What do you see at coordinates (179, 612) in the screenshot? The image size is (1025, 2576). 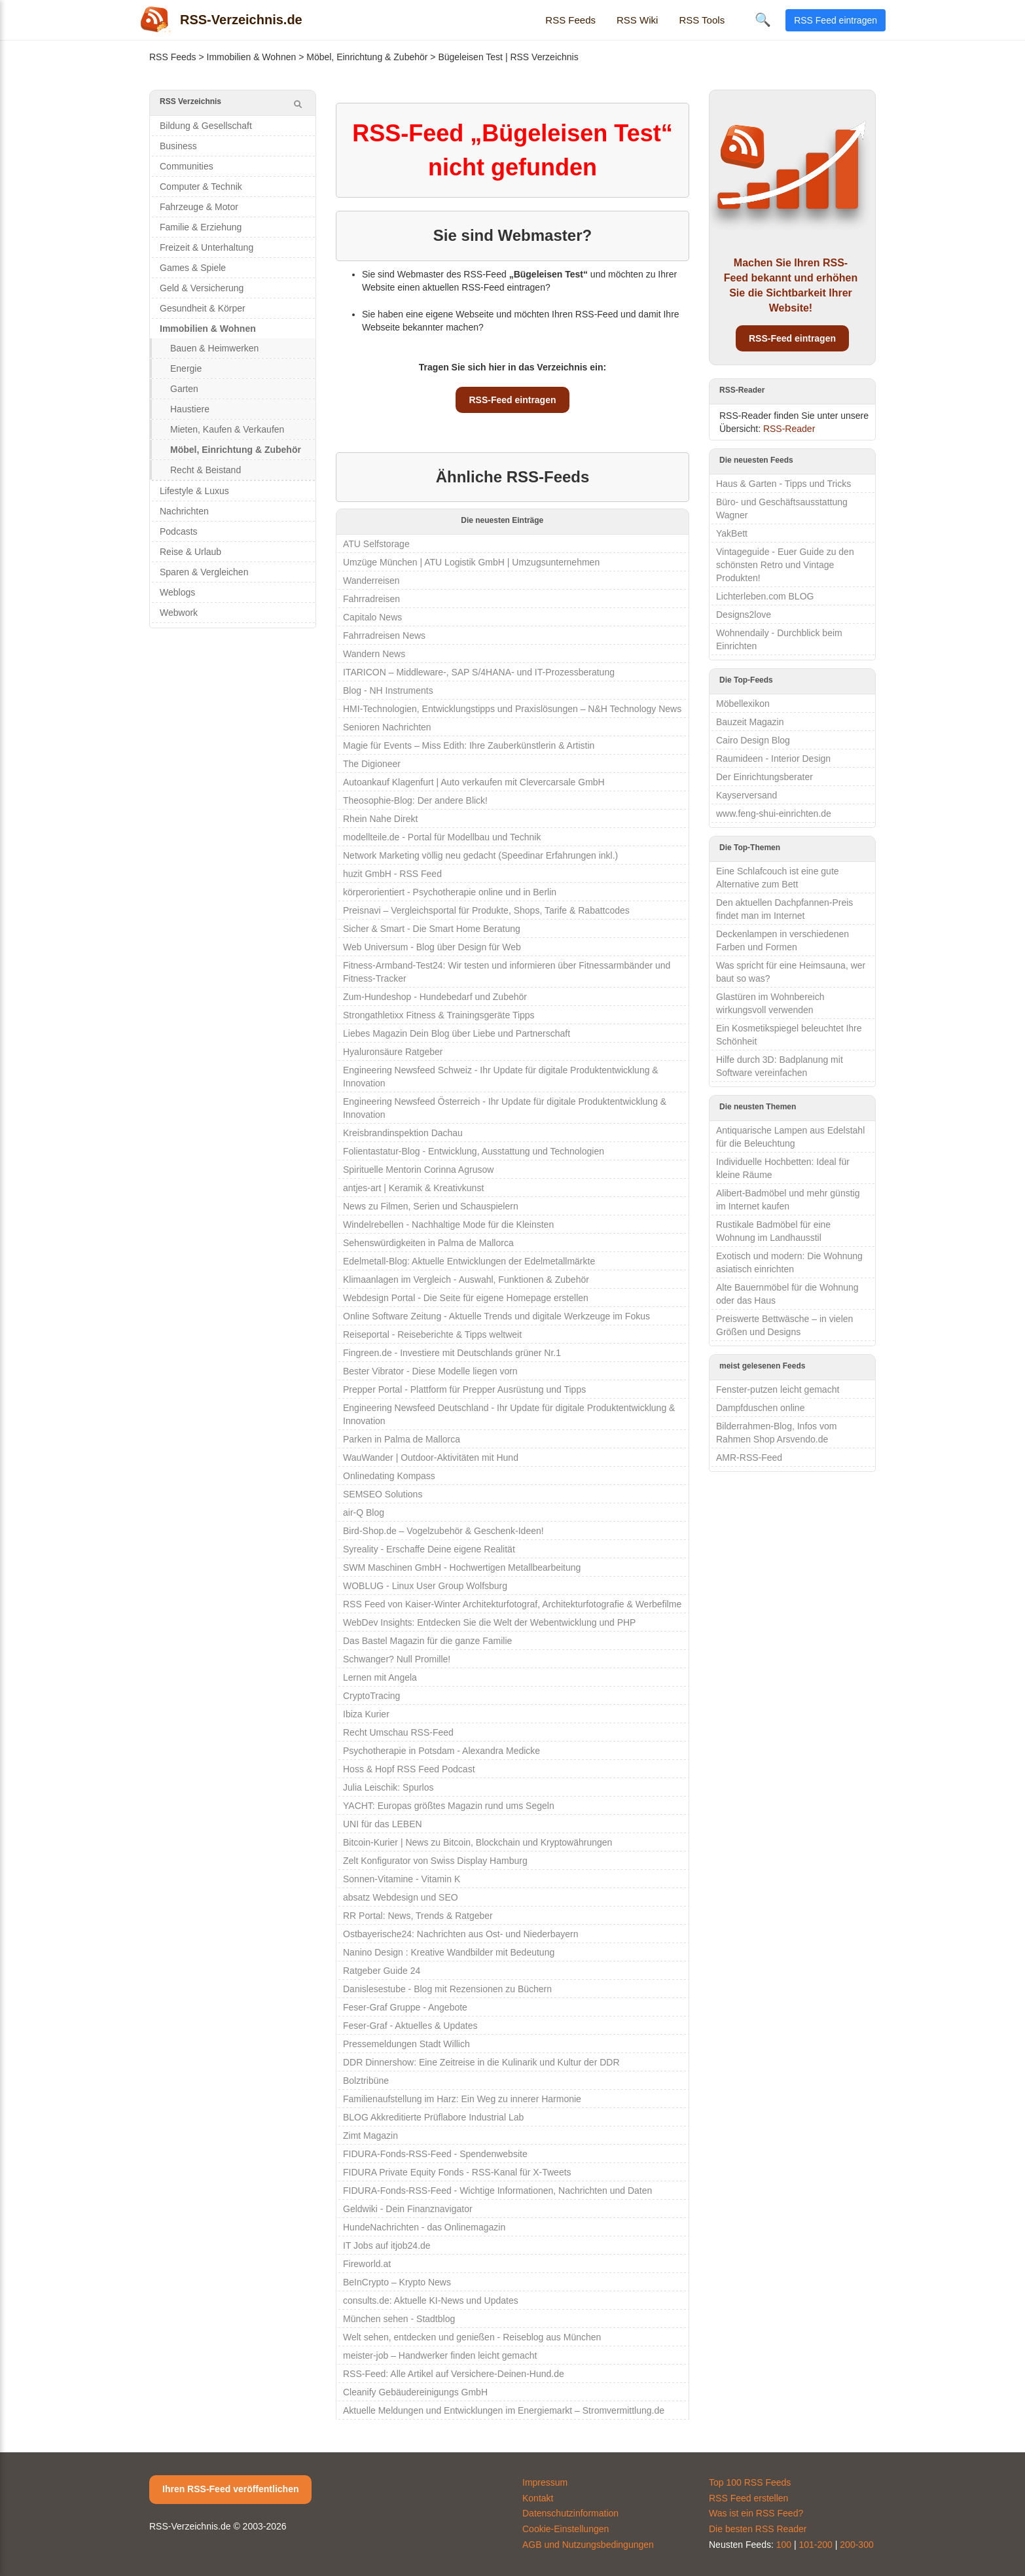 I see `Webwork` at bounding box center [179, 612].